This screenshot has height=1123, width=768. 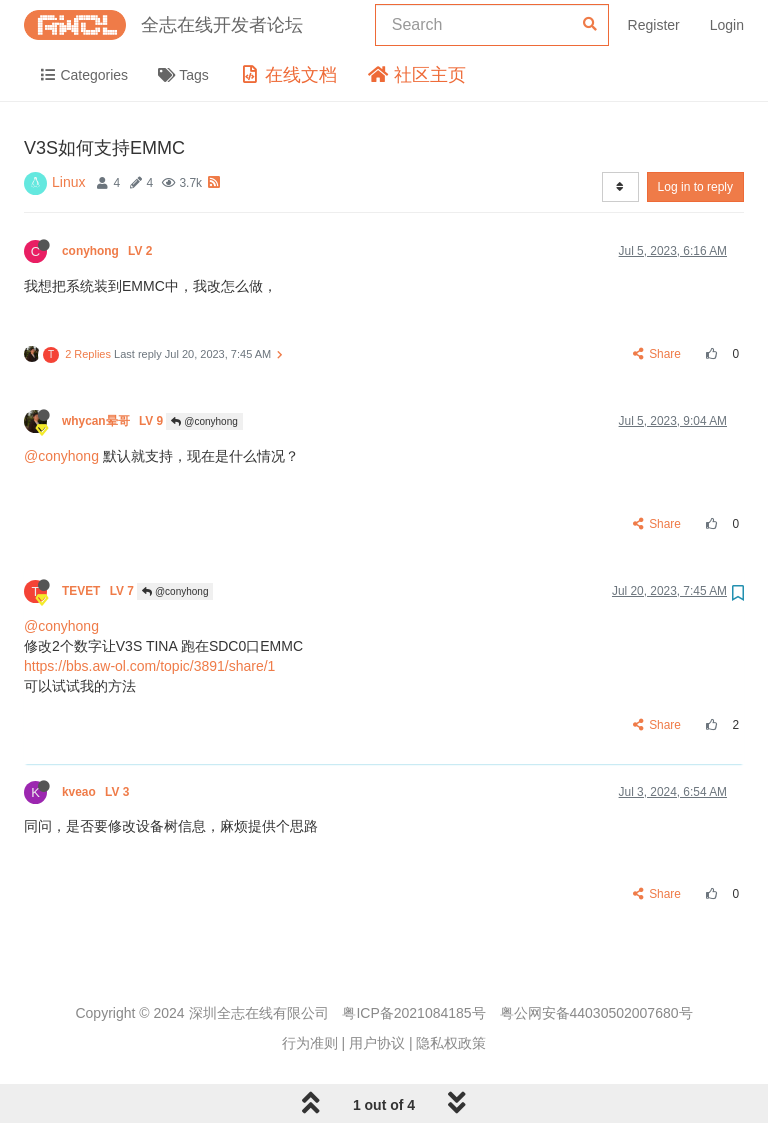 What do you see at coordinates (377, 1043) in the screenshot?
I see `用户协议` at bounding box center [377, 1043].